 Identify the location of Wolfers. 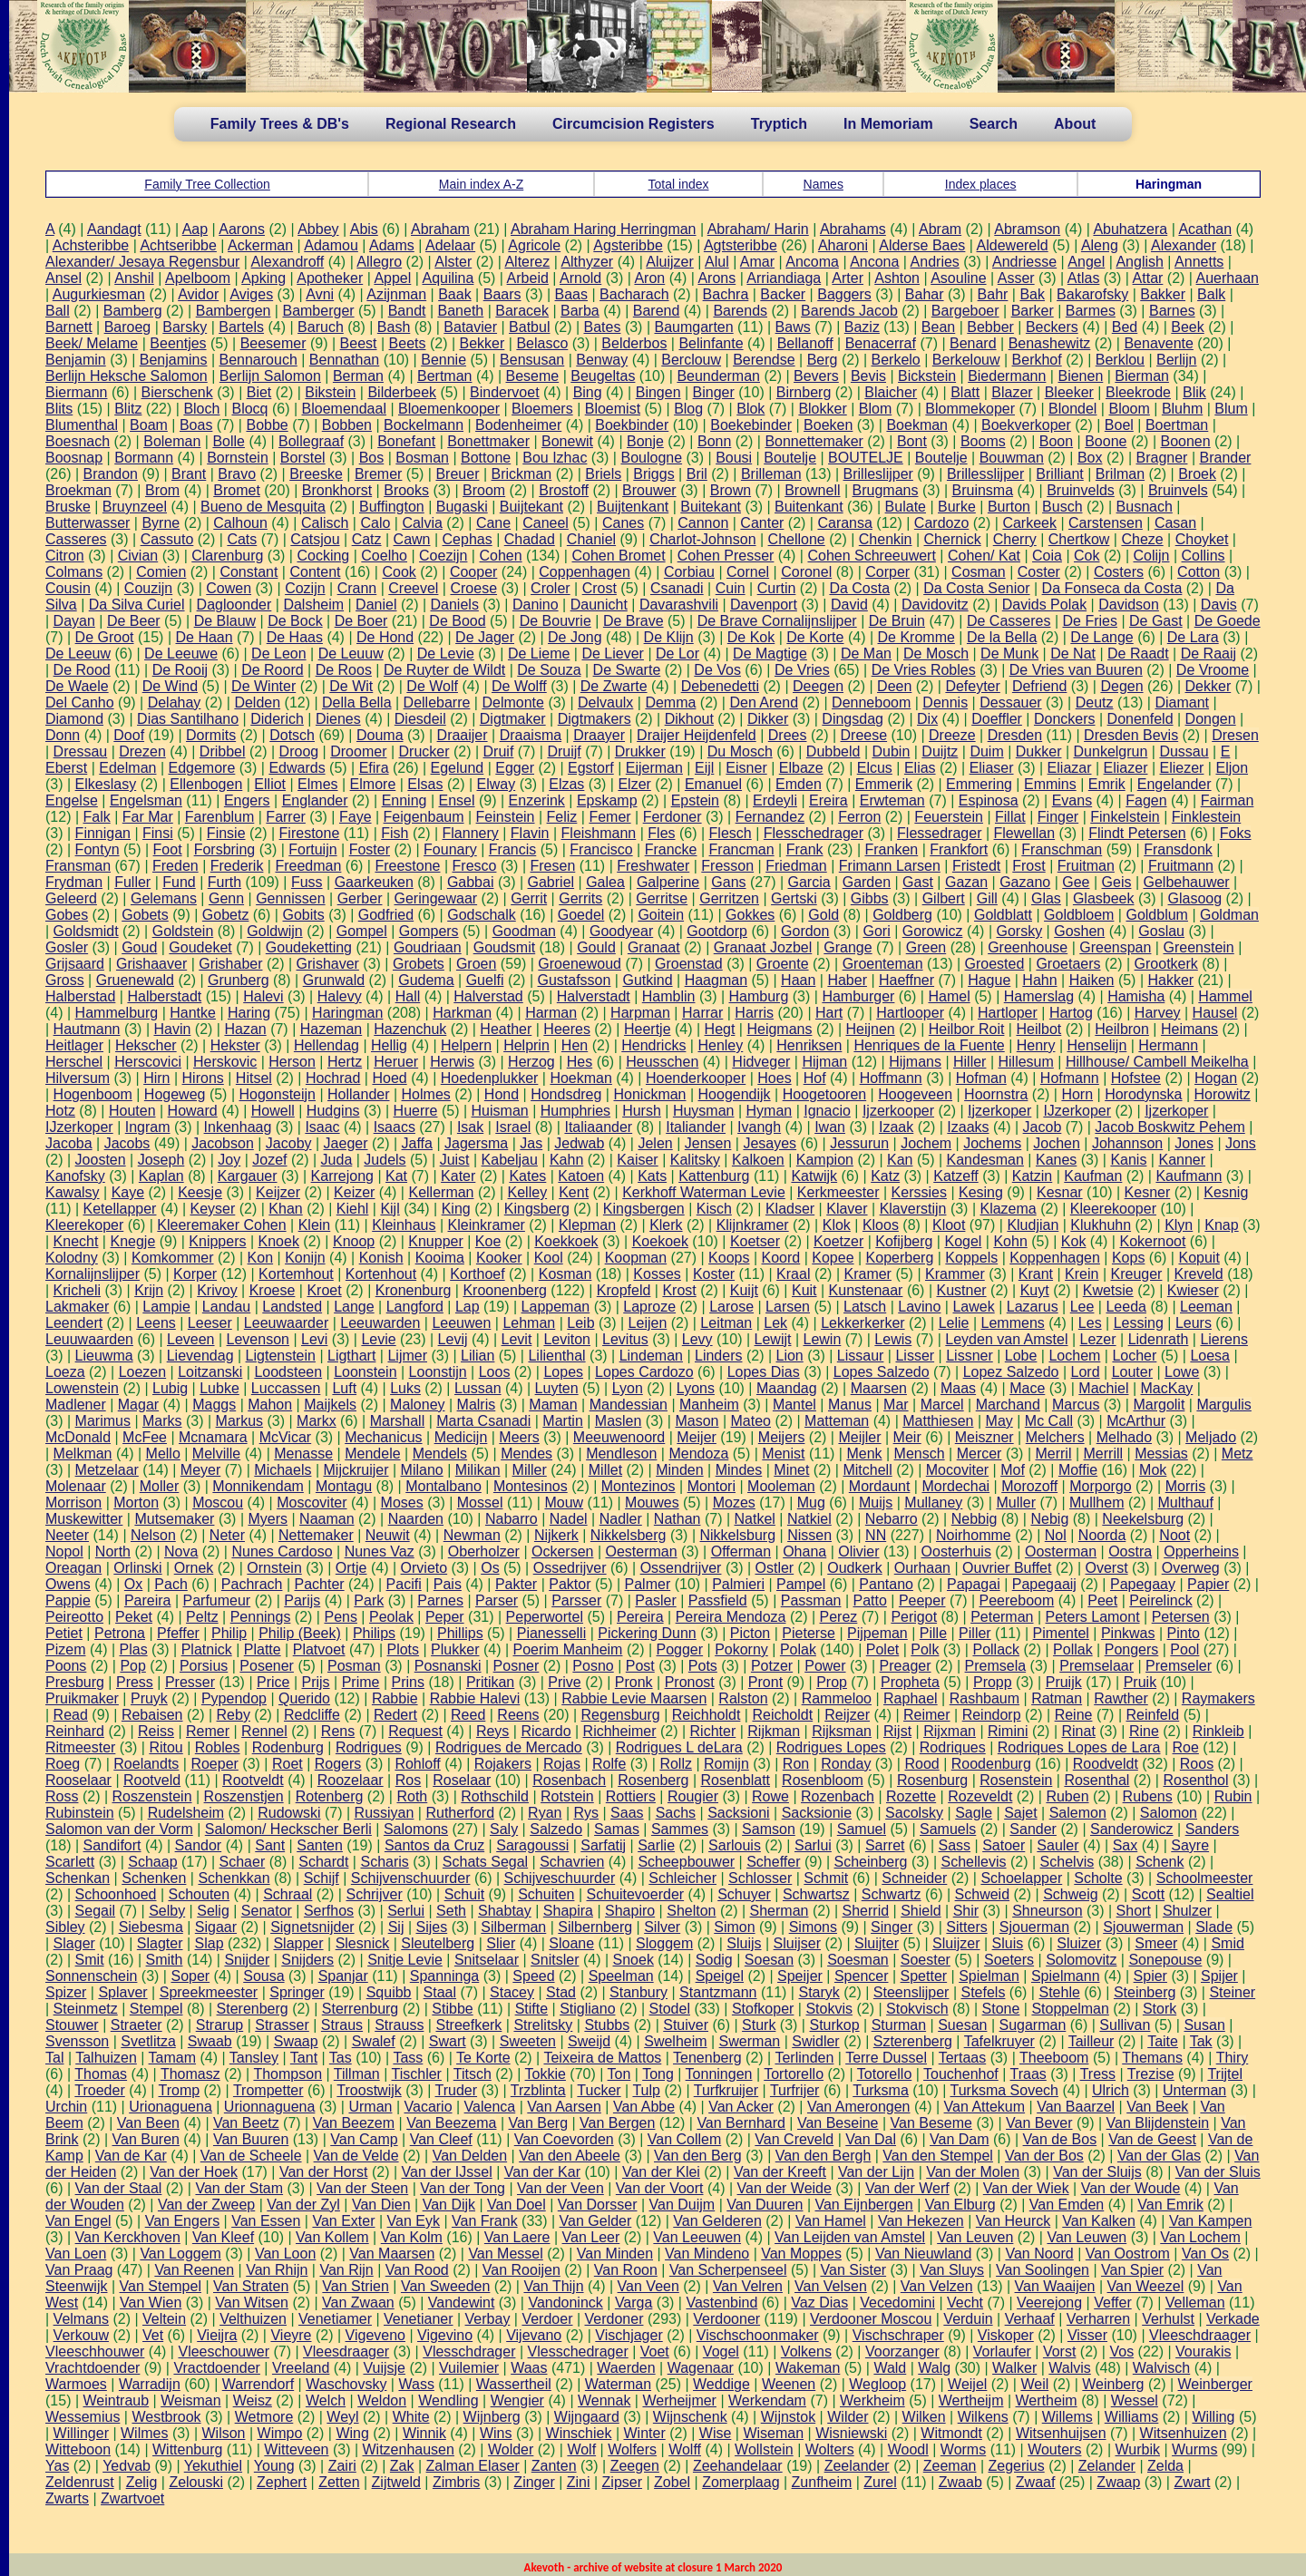
(632, 2449).